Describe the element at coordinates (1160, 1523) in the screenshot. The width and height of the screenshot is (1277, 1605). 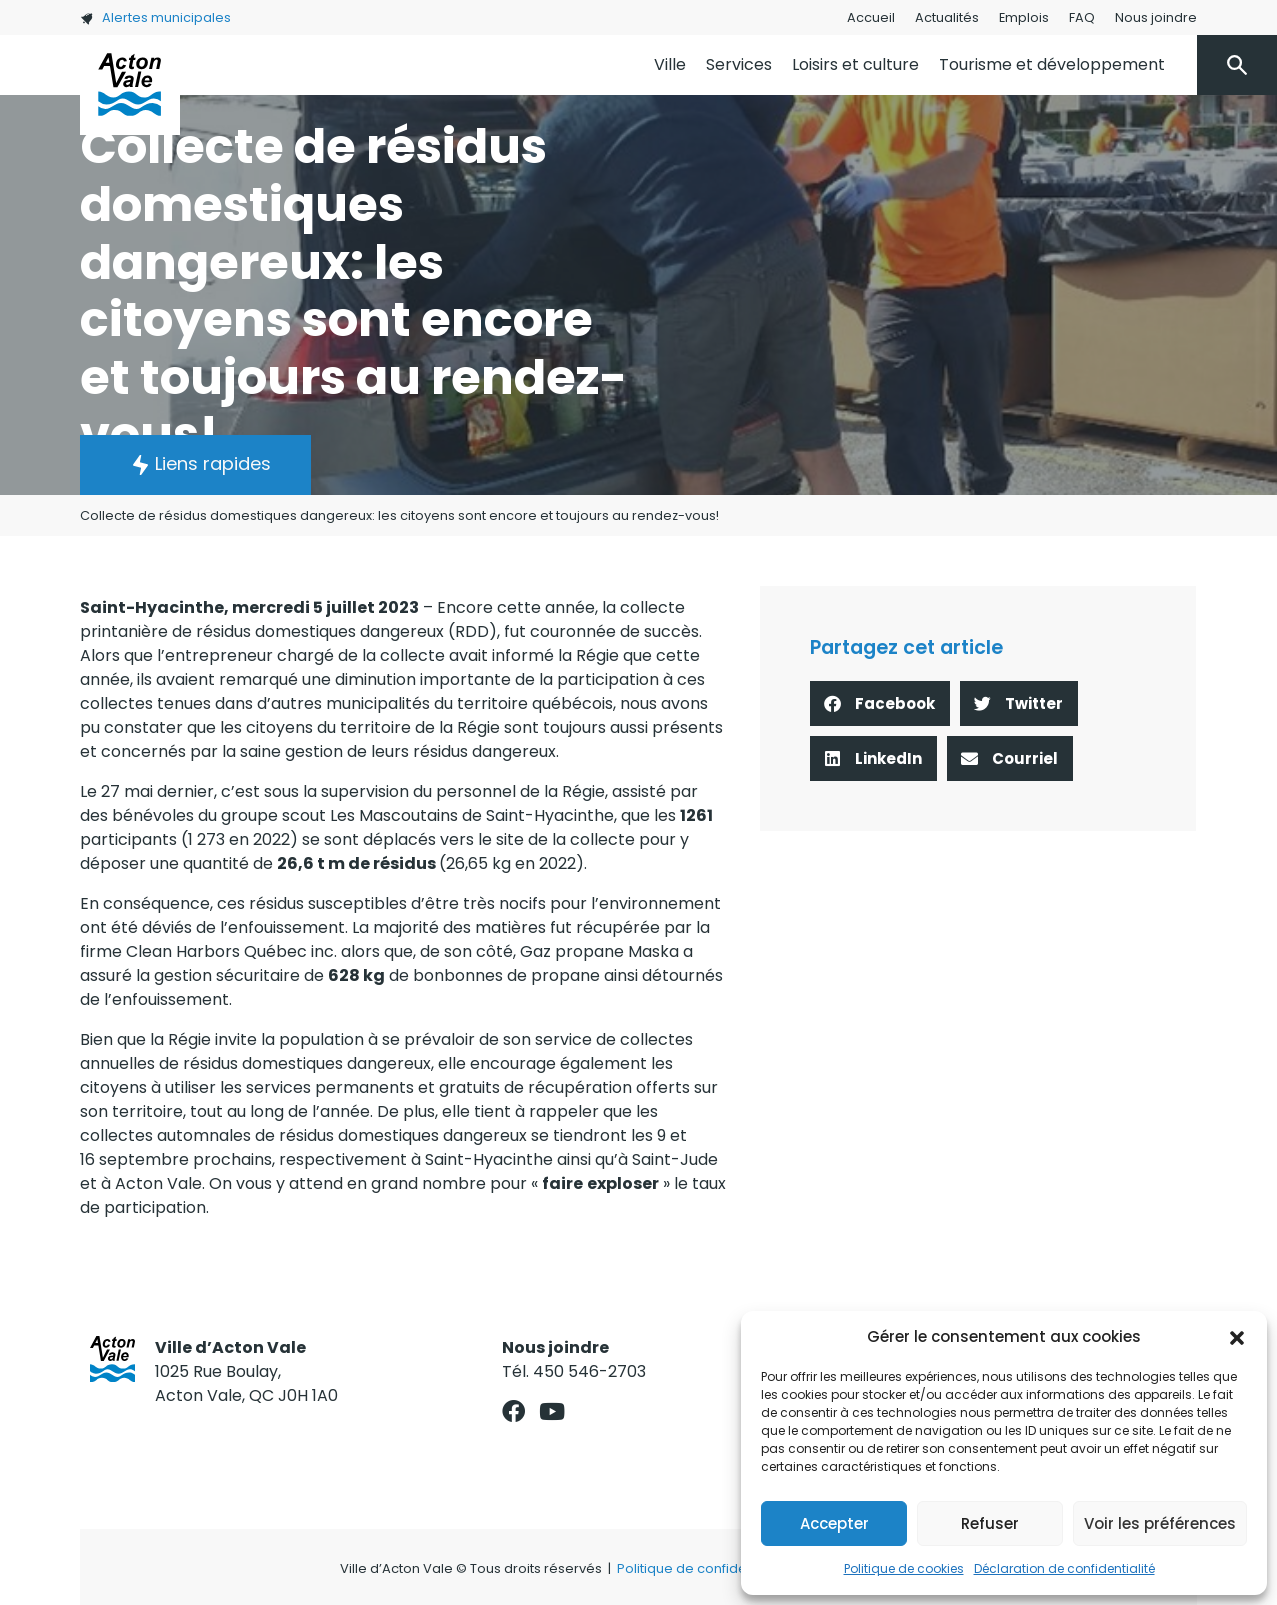
I see `Voir les préférences` at that location.